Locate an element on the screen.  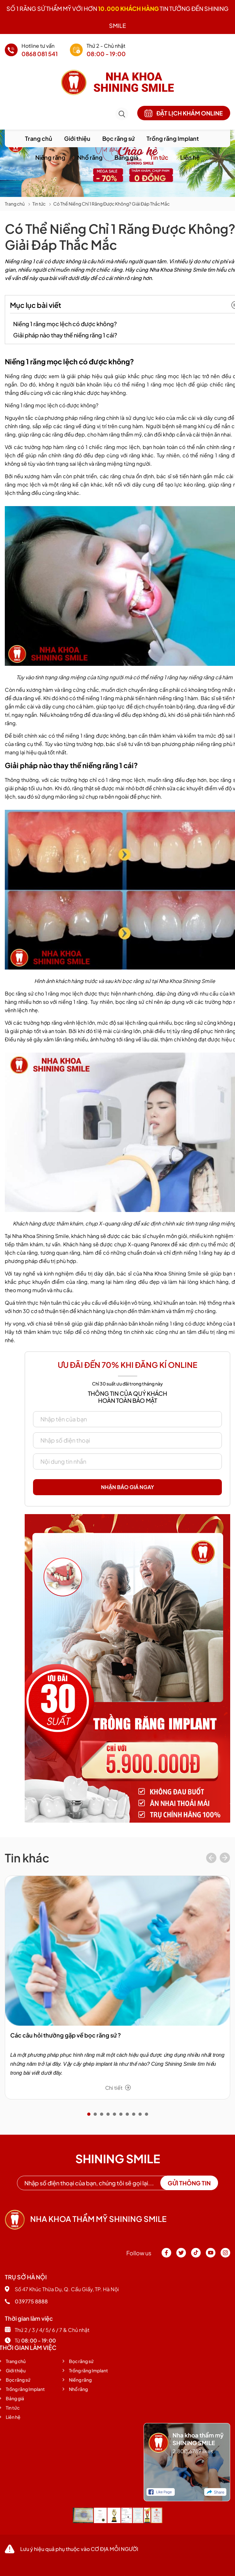
Gửi thông tin is located at coordinates (189, 2183).